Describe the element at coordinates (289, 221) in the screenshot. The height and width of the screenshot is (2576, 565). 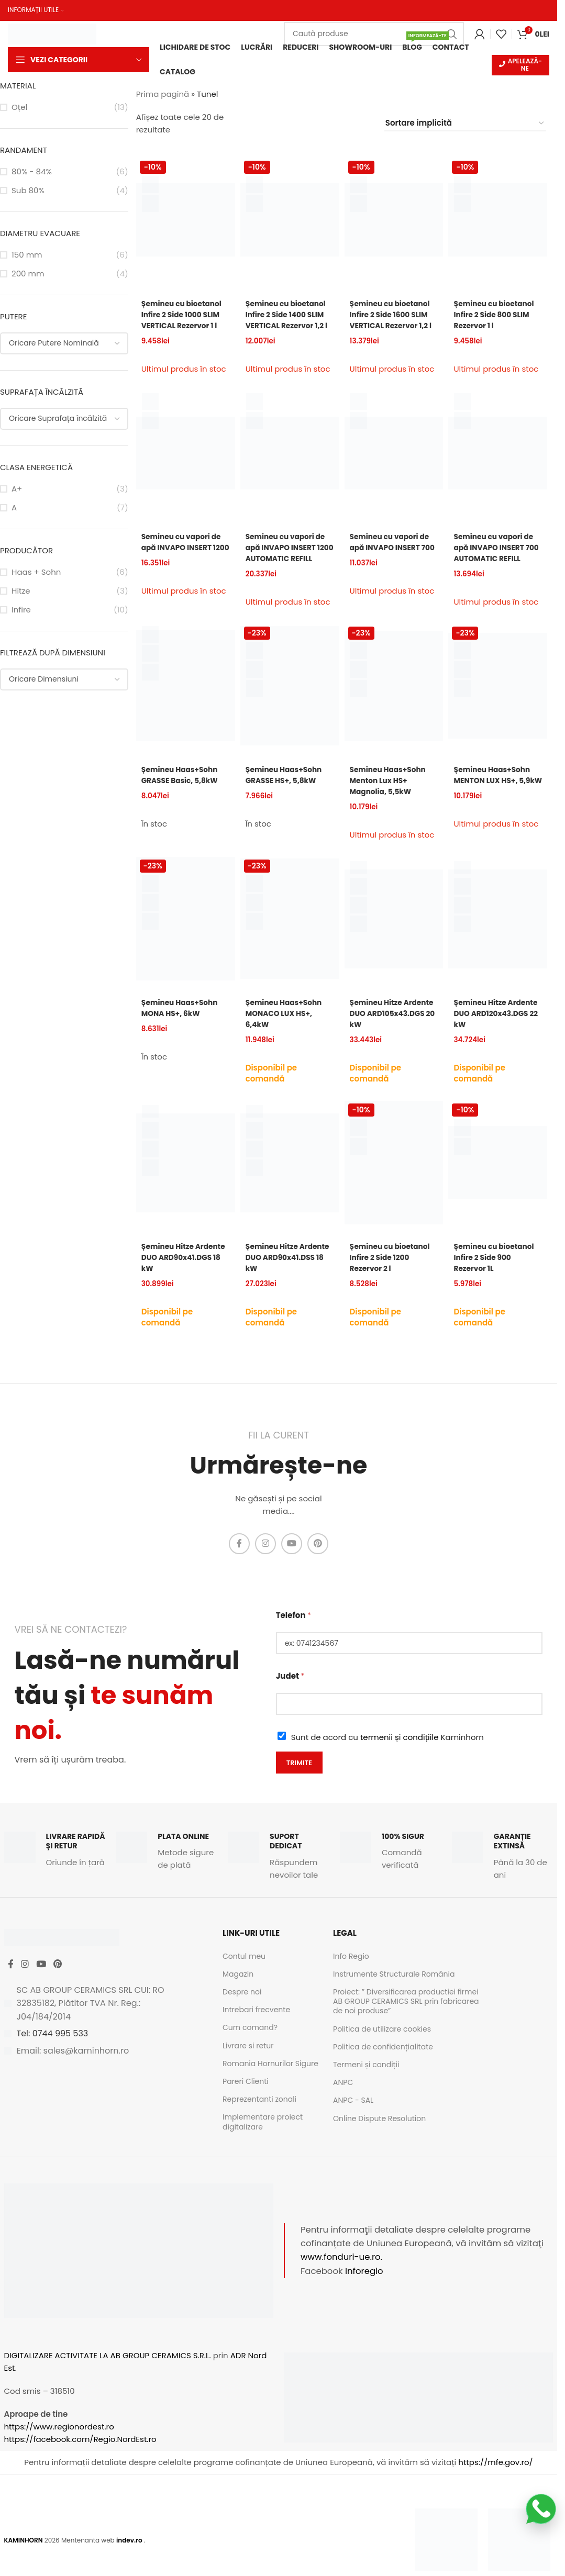
I see `[Șemineu cu bioetanol Infire 2 Side 1400 SLIM VERTICAL Rezervor 1,2 l]` at that location.